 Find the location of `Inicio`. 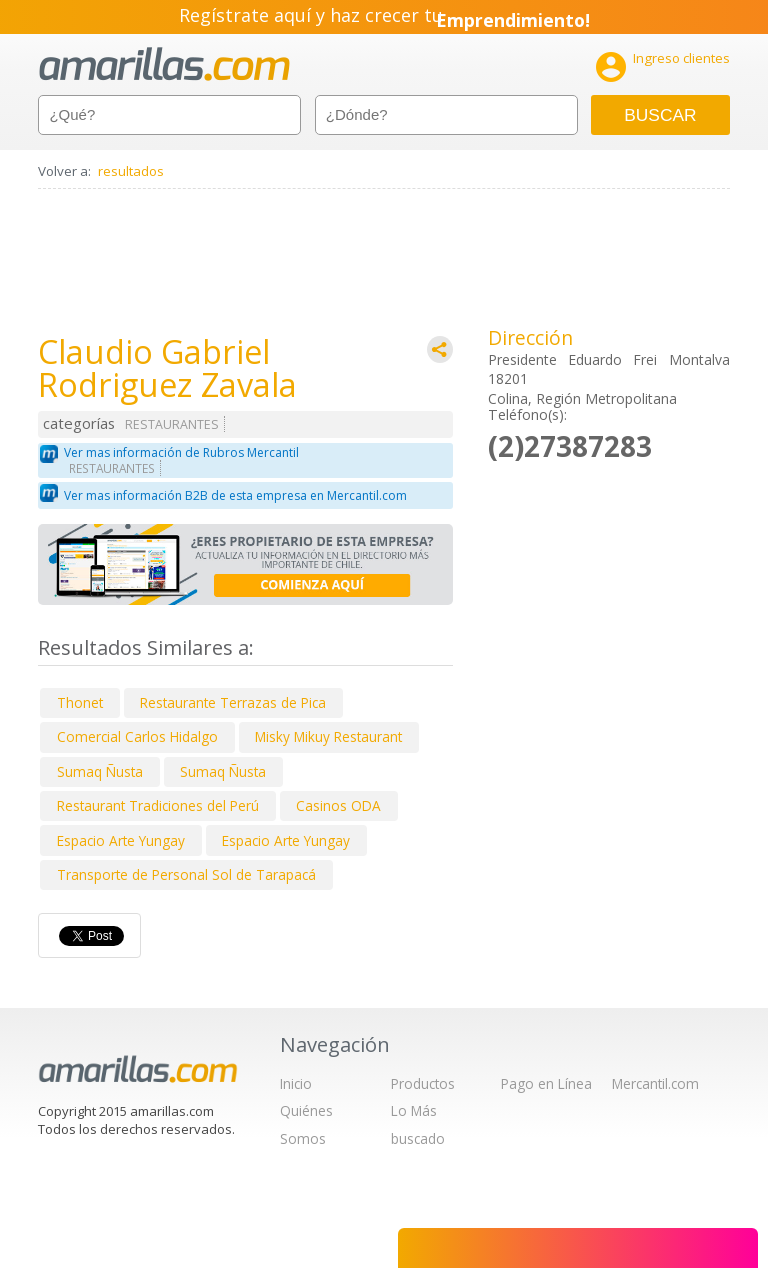

Inicio is located at coordinates (296, 1083).